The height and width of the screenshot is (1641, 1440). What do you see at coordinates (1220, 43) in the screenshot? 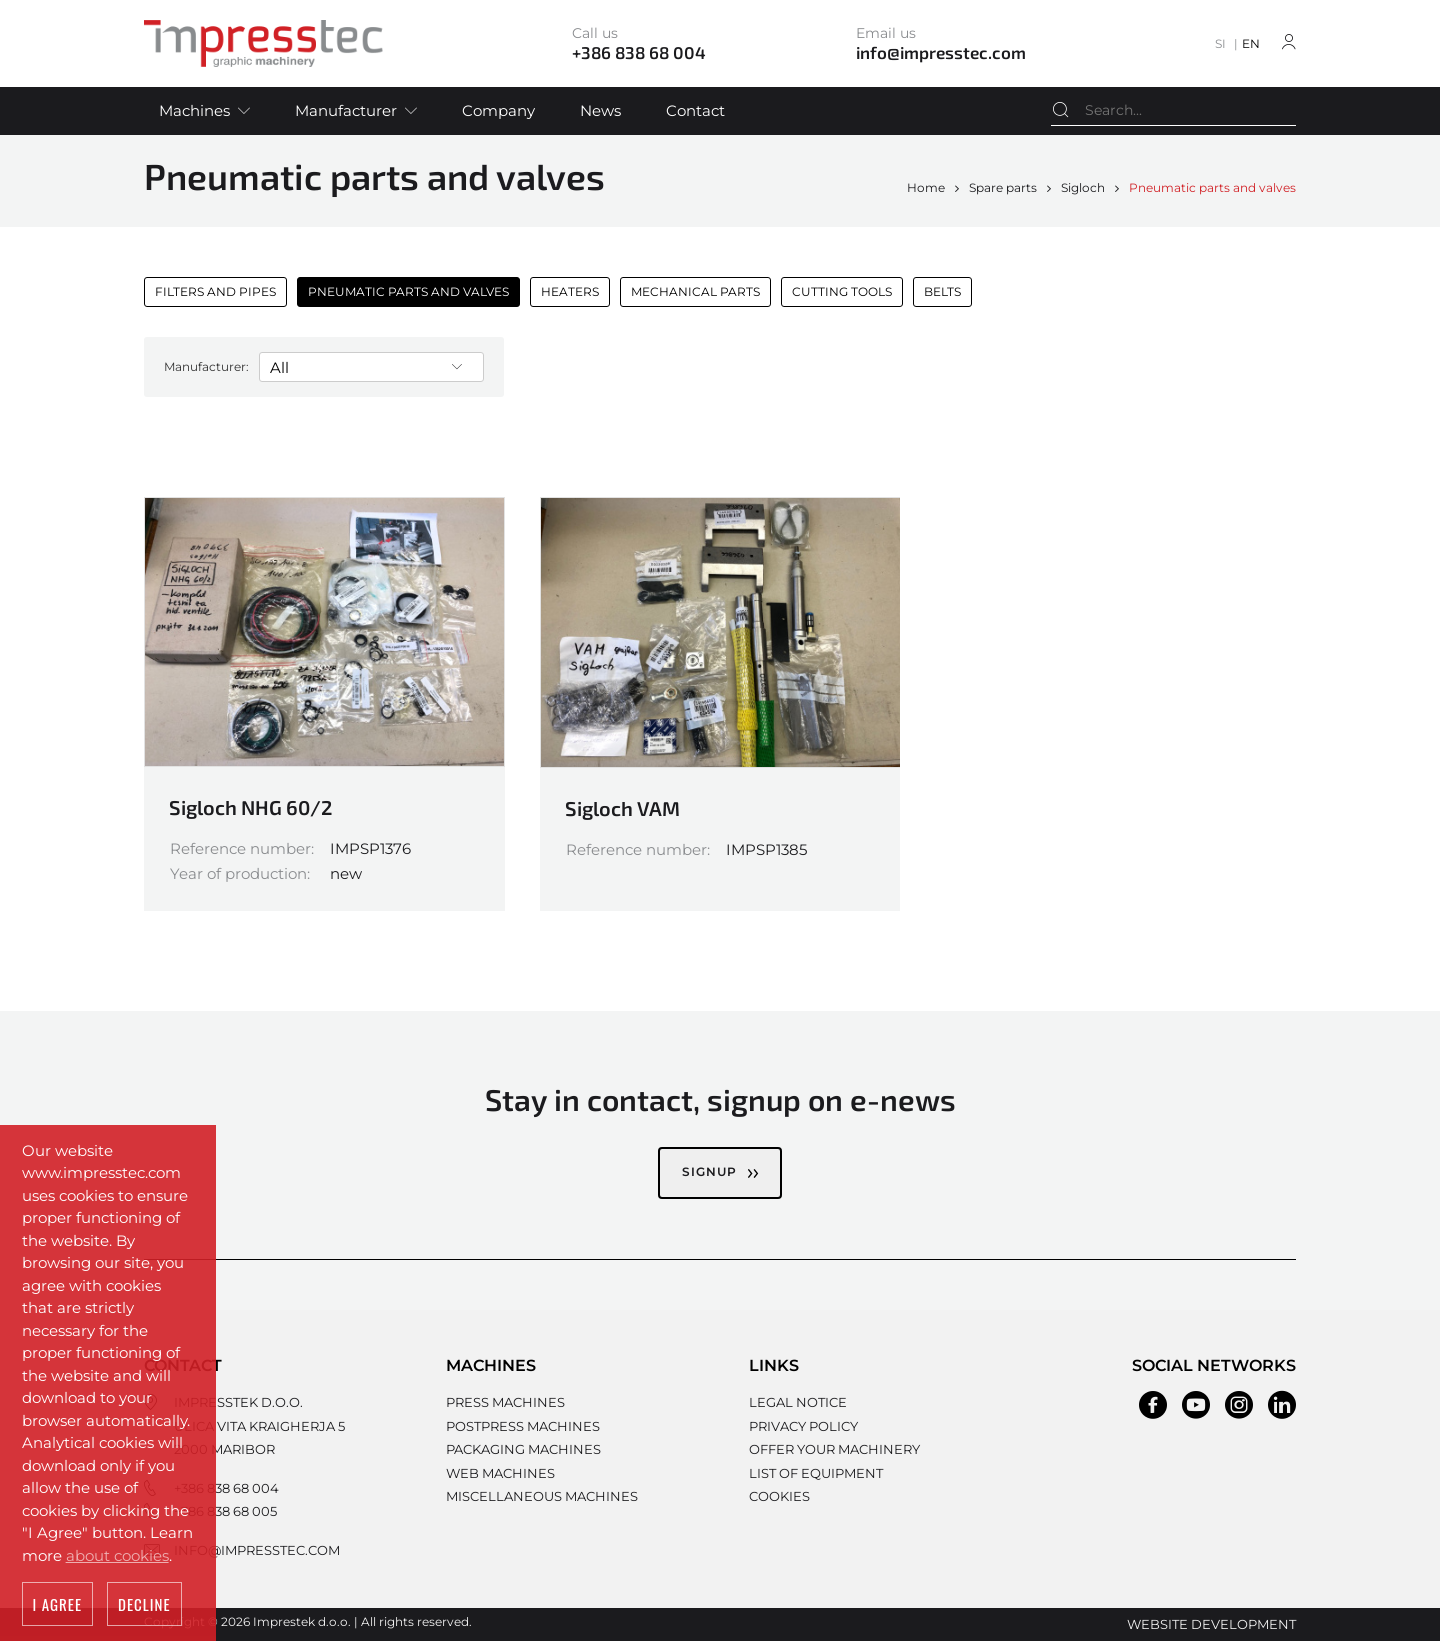
I see `SI` at bounding box center [1220, 43].